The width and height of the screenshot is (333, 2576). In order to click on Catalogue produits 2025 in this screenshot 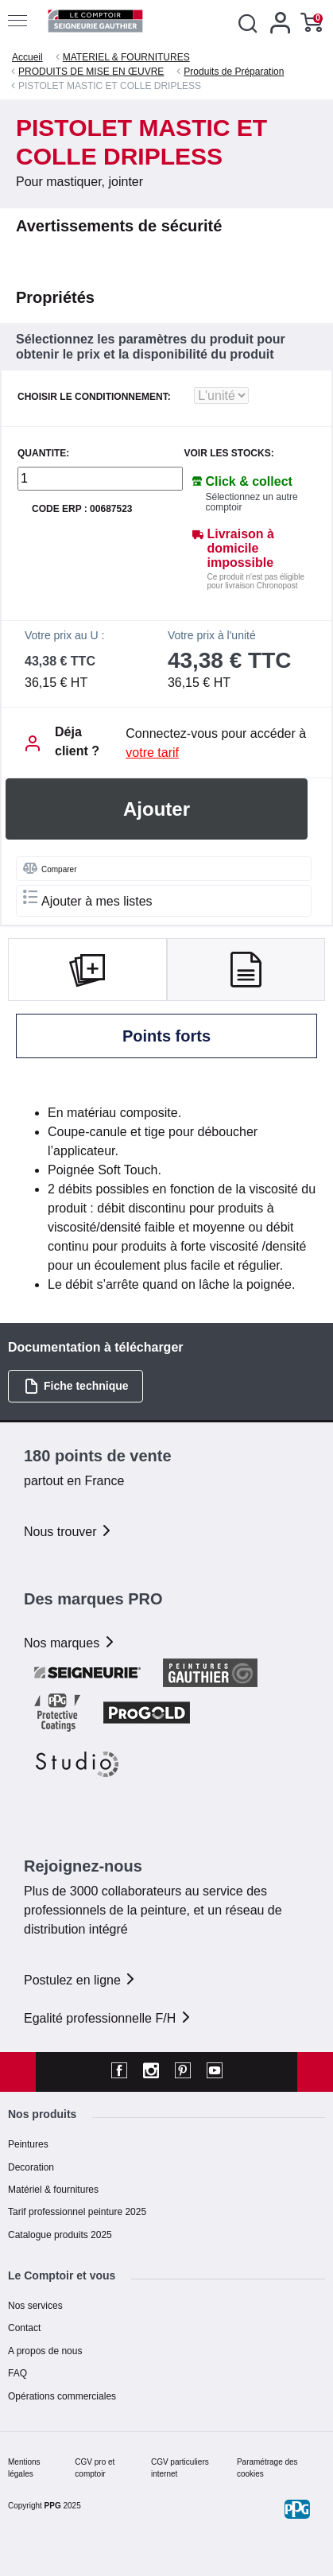, I will do `click(60, 2234)`.